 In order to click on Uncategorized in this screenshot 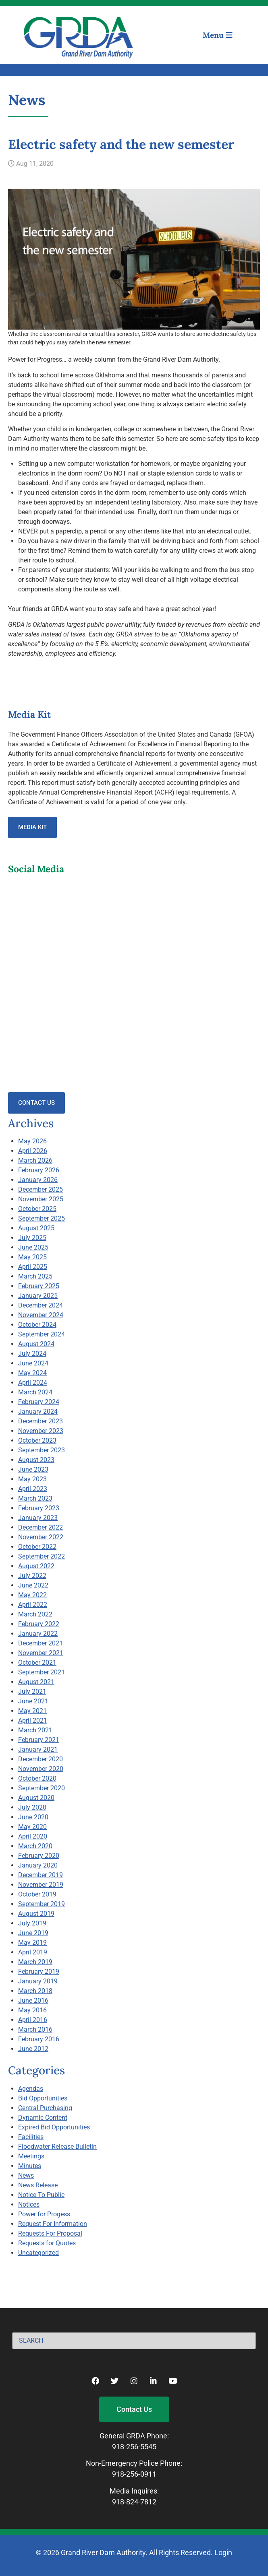, I will do `click(38, 2253)`.